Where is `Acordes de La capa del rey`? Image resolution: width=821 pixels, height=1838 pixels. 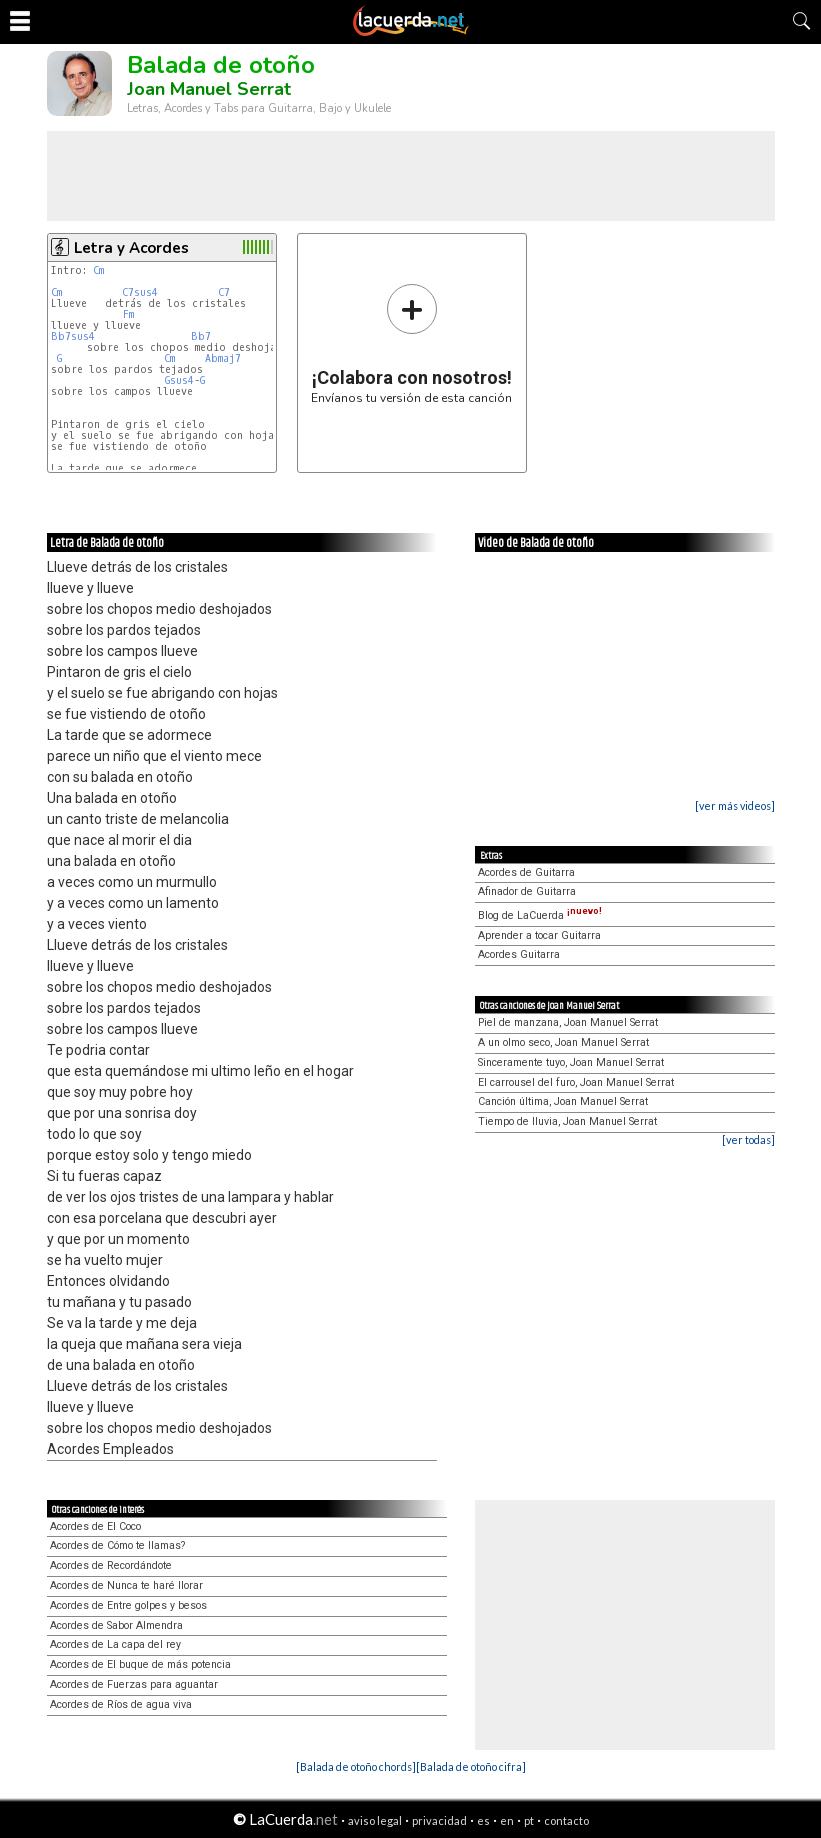 Acordes de La capa del rey is located at coordinates (115, 1644).